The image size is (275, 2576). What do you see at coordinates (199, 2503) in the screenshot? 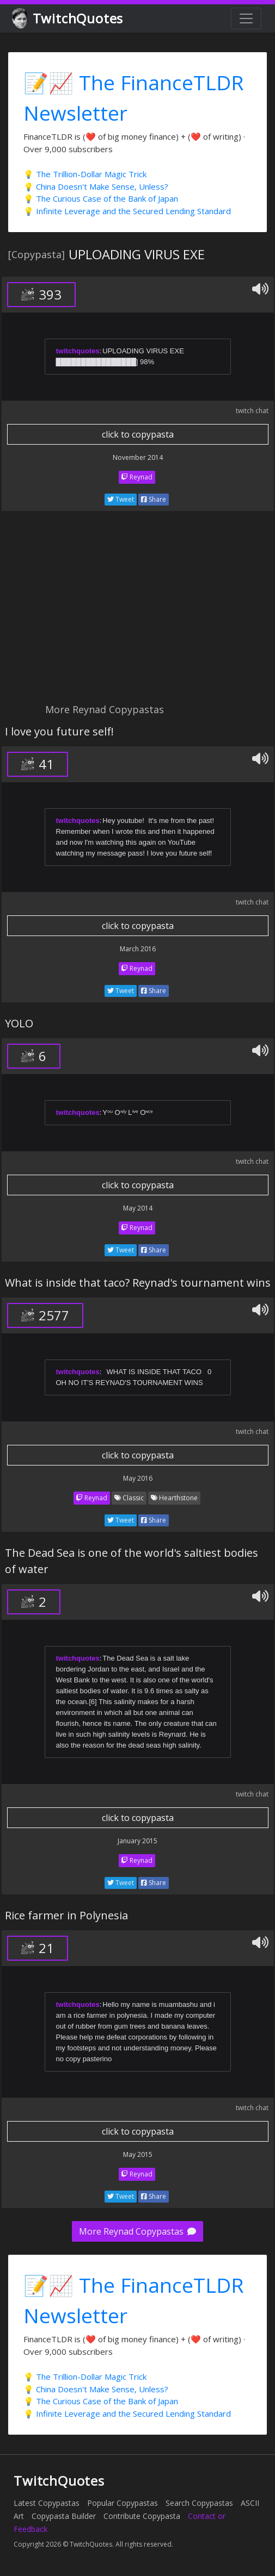
I see `Search Copypastas` at bounding box center [199, 2503].